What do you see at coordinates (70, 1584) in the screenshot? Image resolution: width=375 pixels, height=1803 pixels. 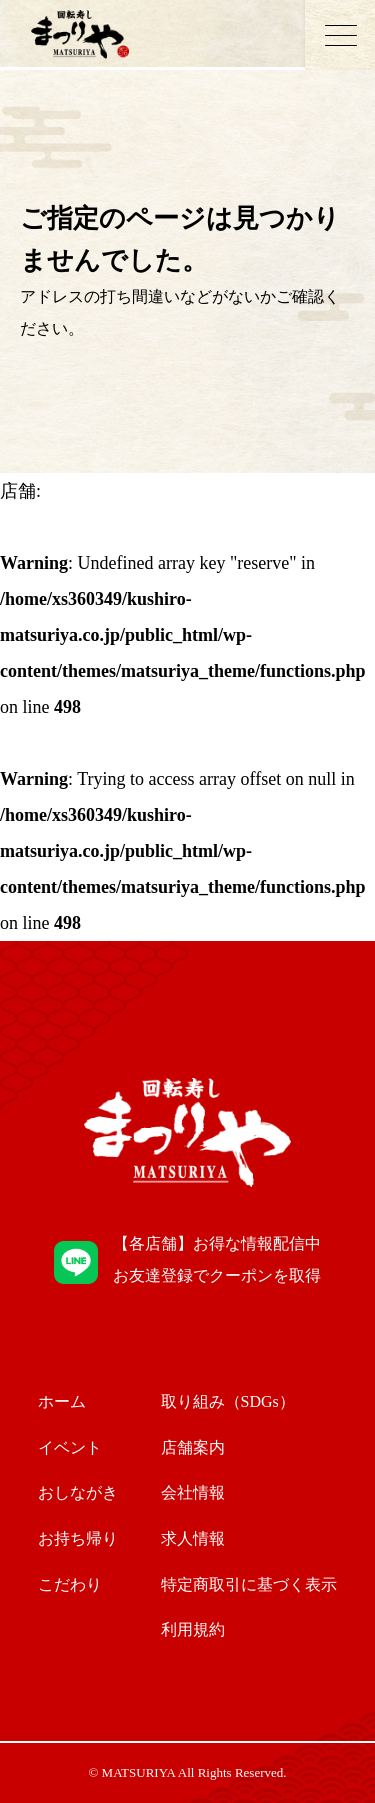 I see `こだわり` at bounding box center [70, 1584].